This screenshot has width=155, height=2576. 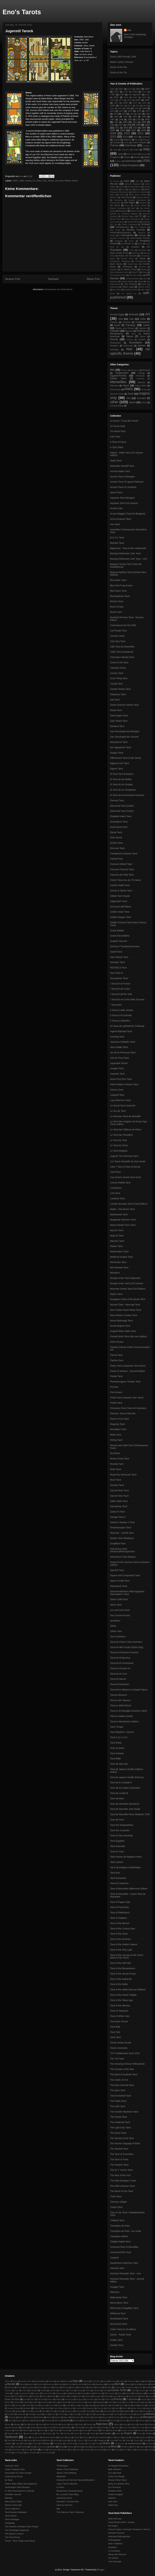 I want to click on 1962, so click(x=112, y=108).